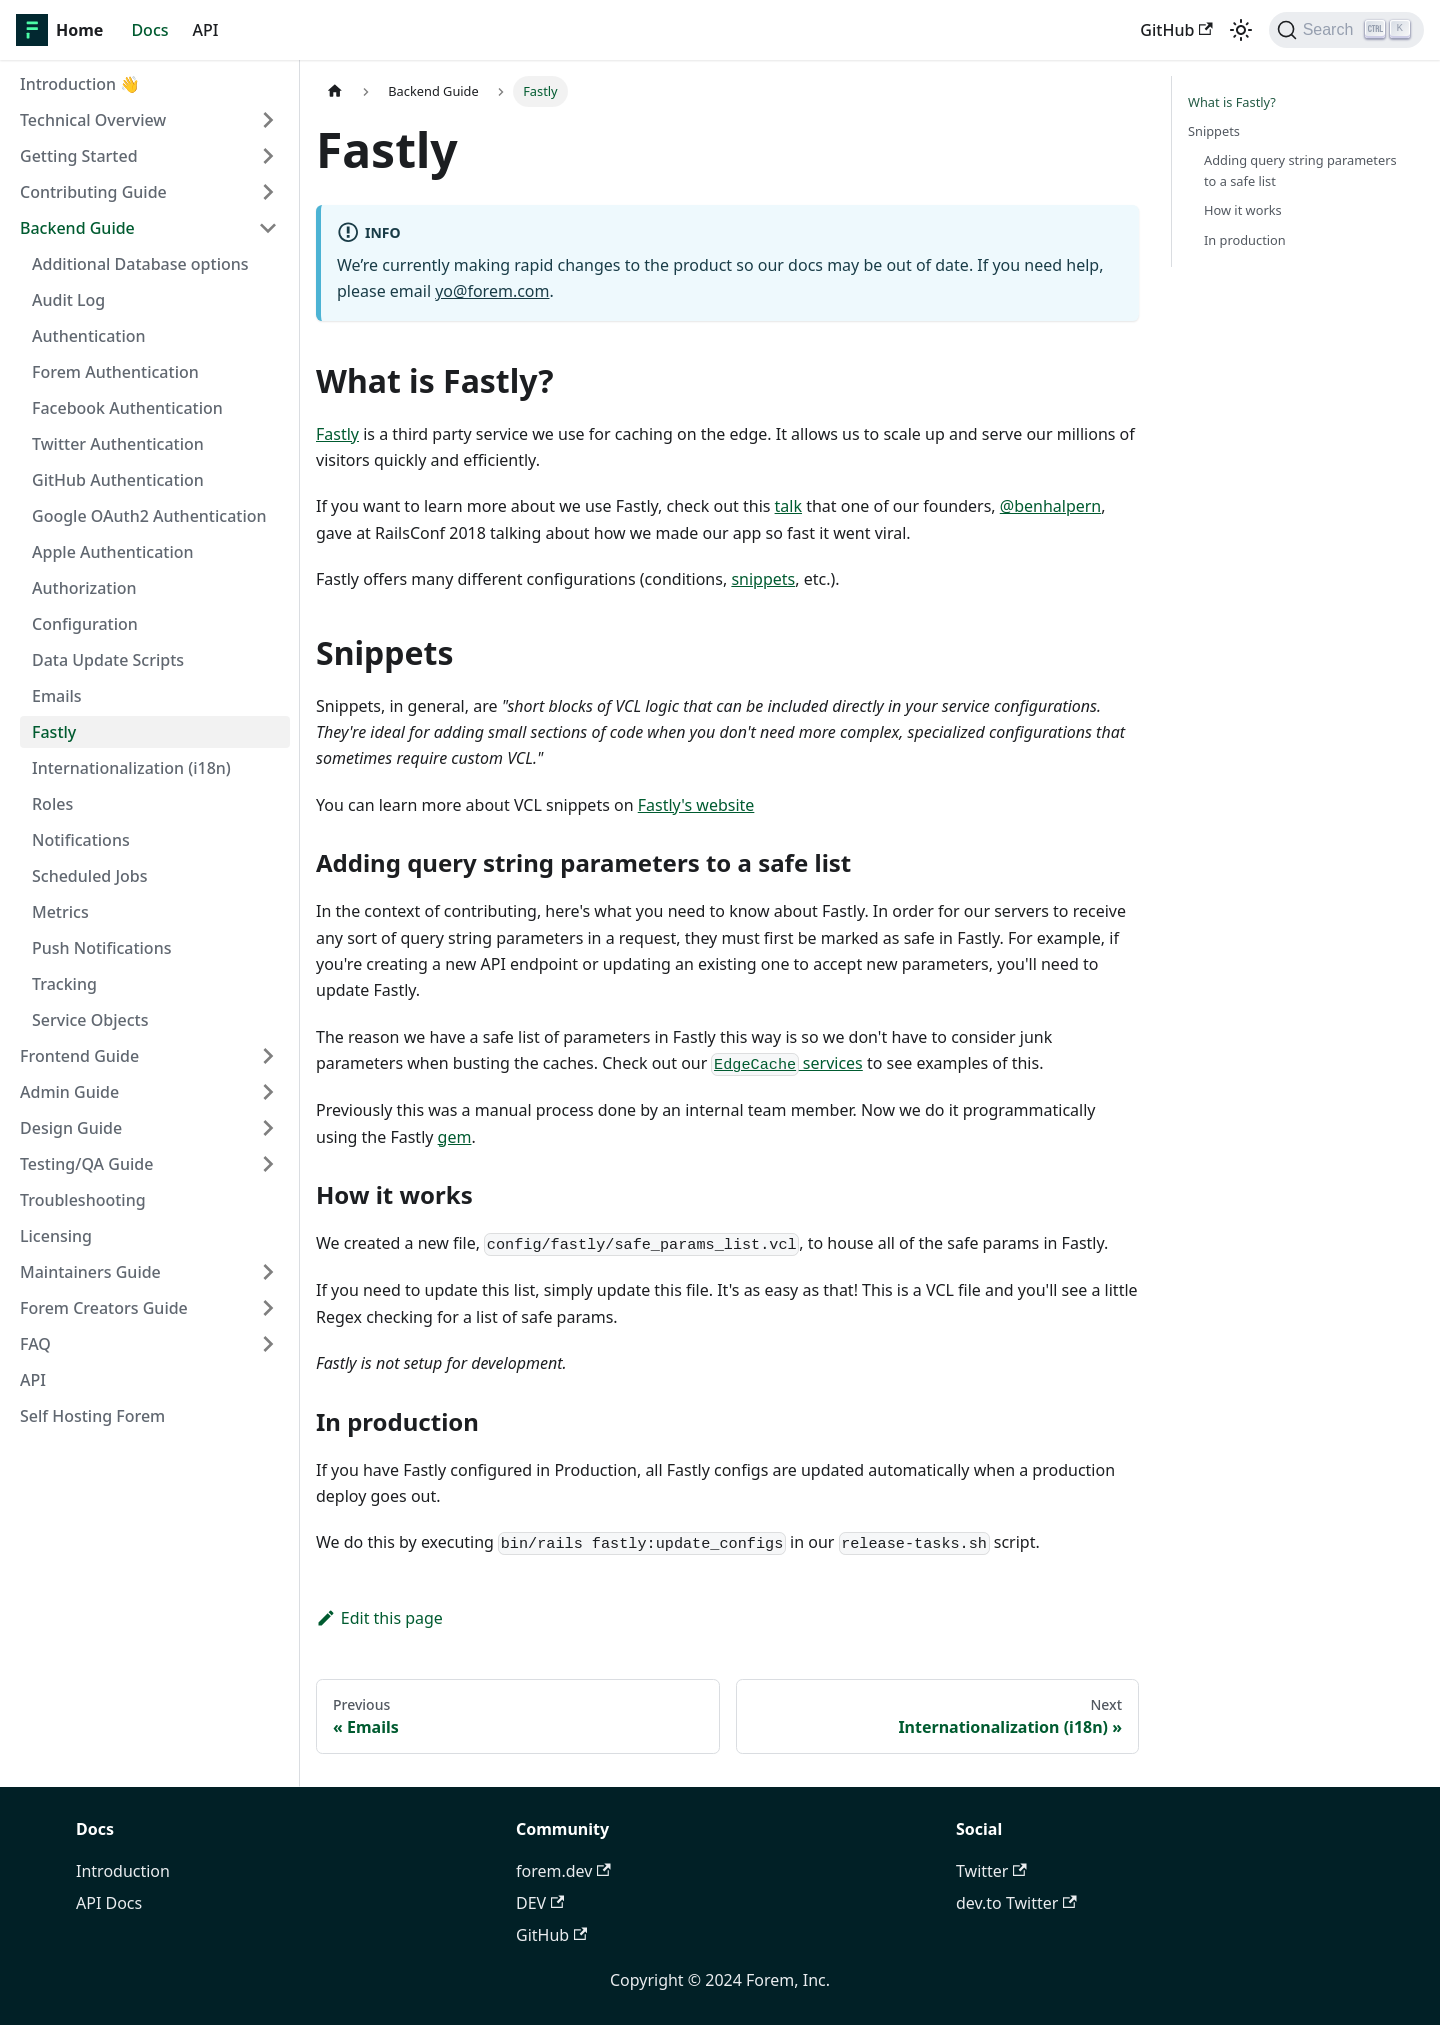  Describe the element at coordinates (1245, 240) in the screenshot. I see `In production` at that location.